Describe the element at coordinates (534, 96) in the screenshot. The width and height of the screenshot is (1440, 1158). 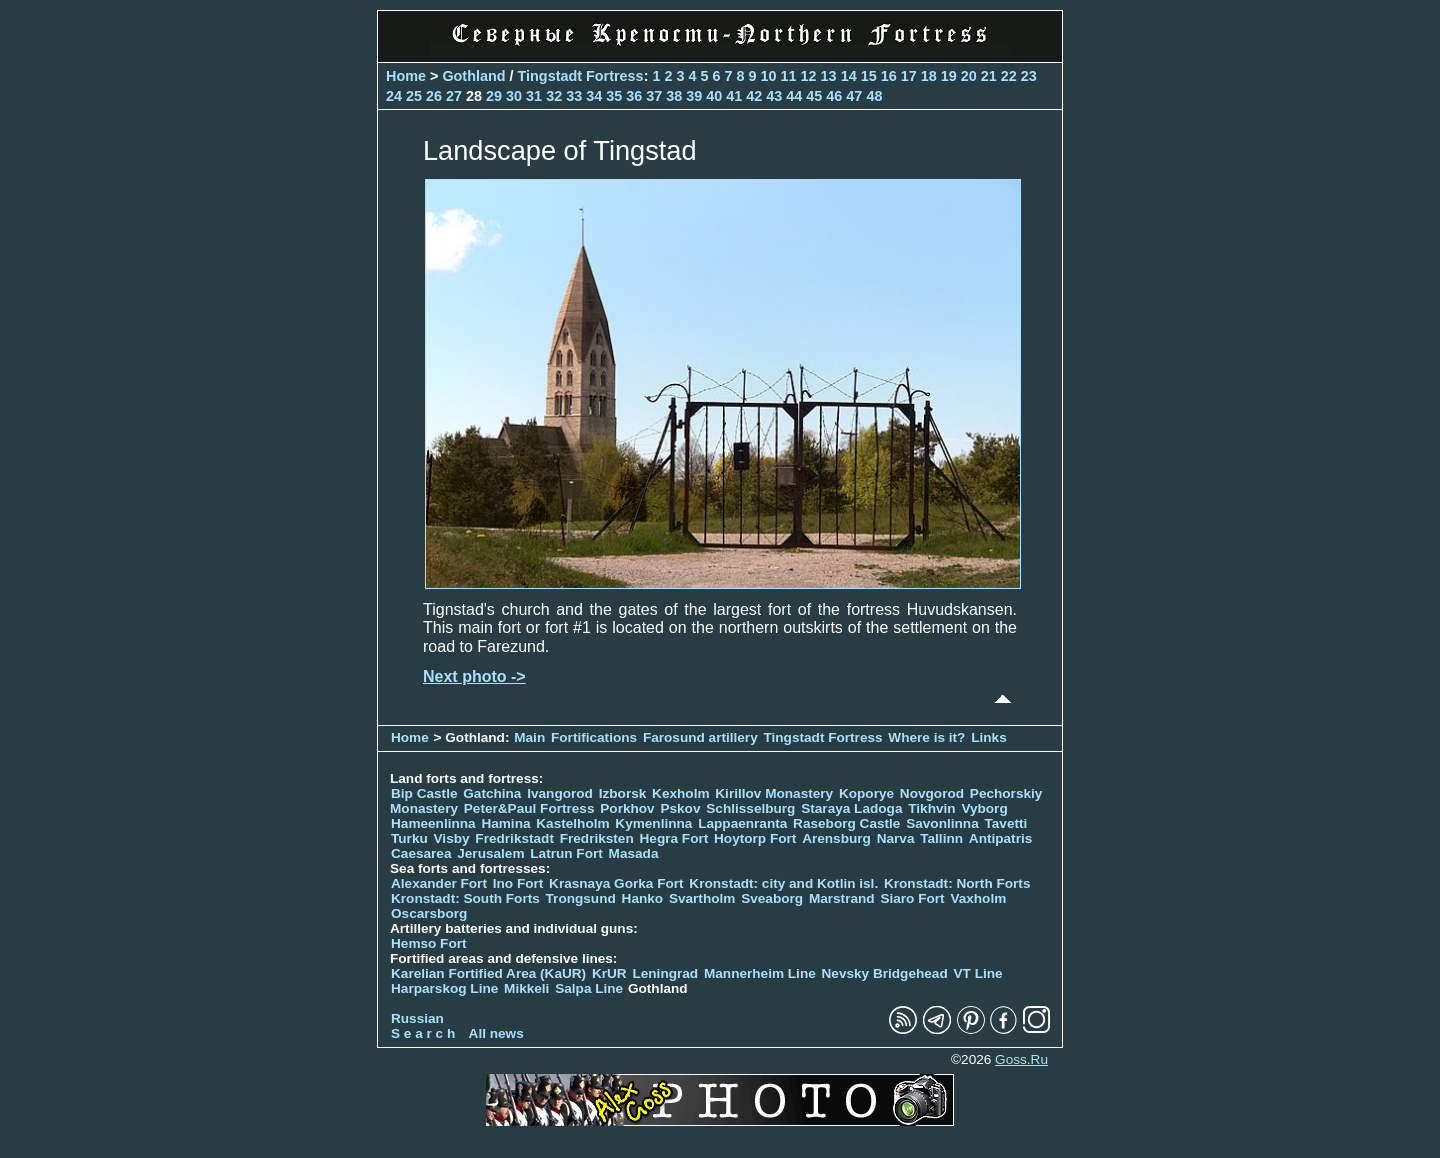
I see `31` at that location.